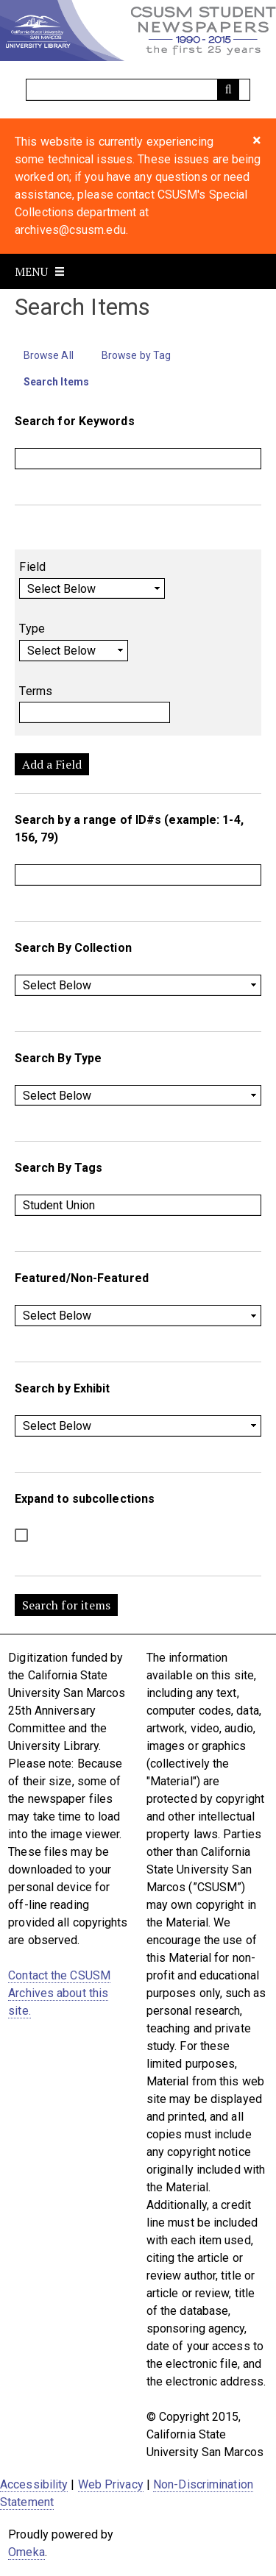  What do you see at coordinates (73, 948) in the screenshot?
I see `Search By Collection` at bounding box center [73, 948].